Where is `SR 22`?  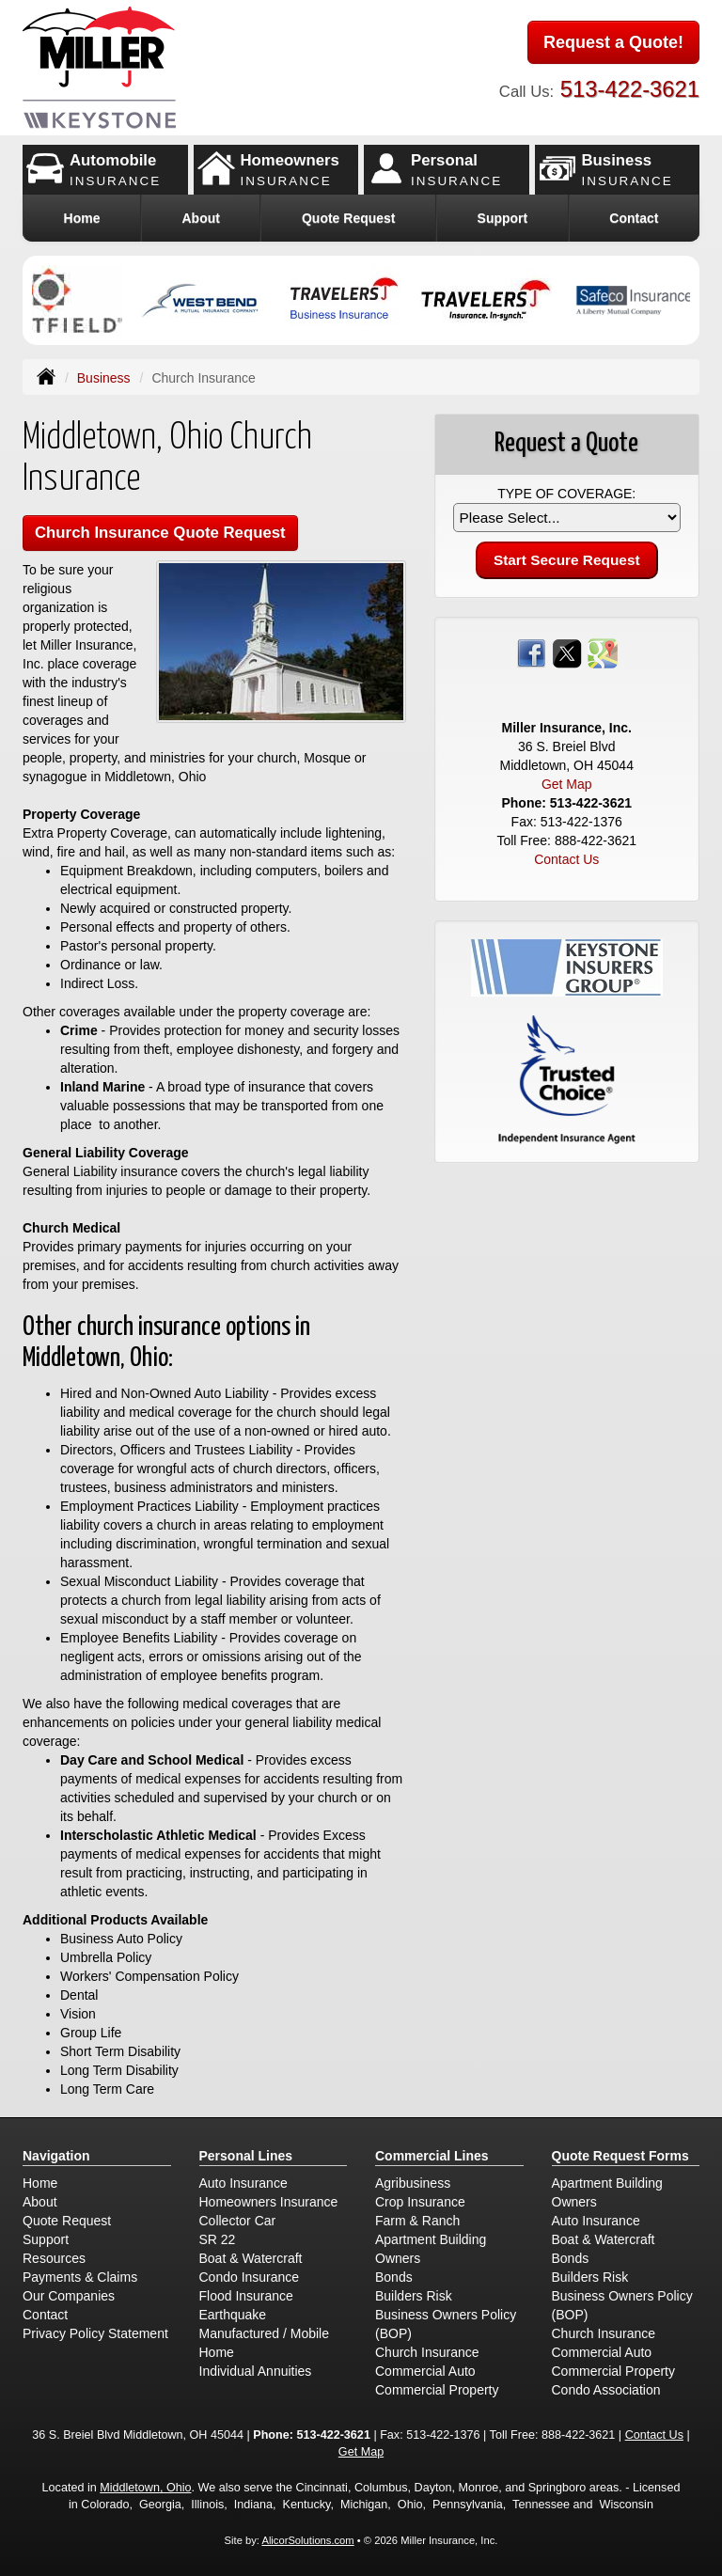 SR 22 is located at coordinates (217, 2239).